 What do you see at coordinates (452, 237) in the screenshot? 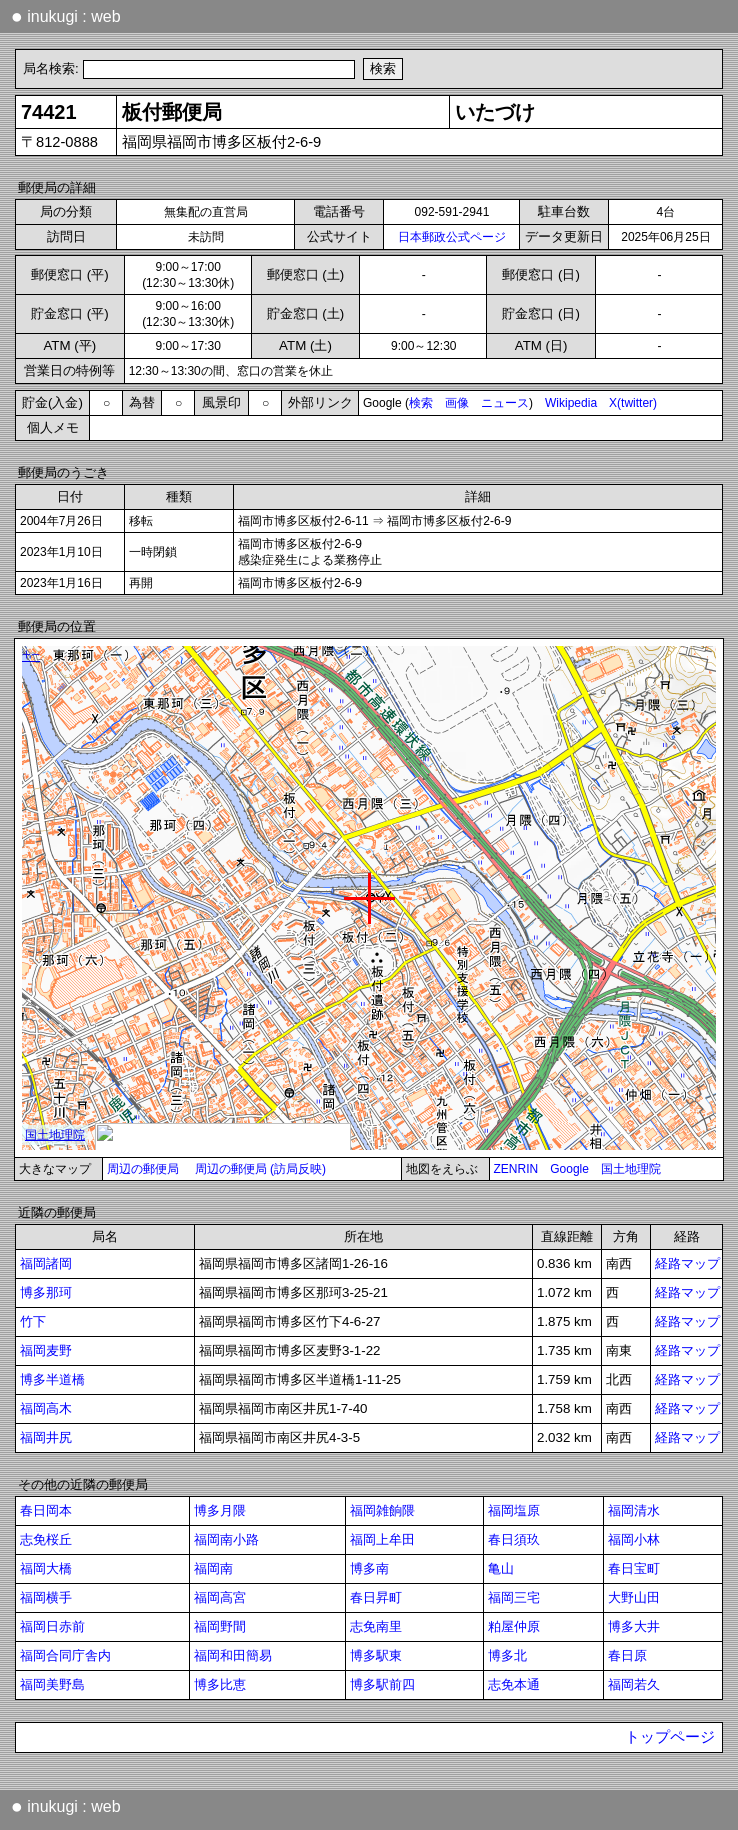
I see `日本郵政公式ページ` at bounding box center [452, 237].